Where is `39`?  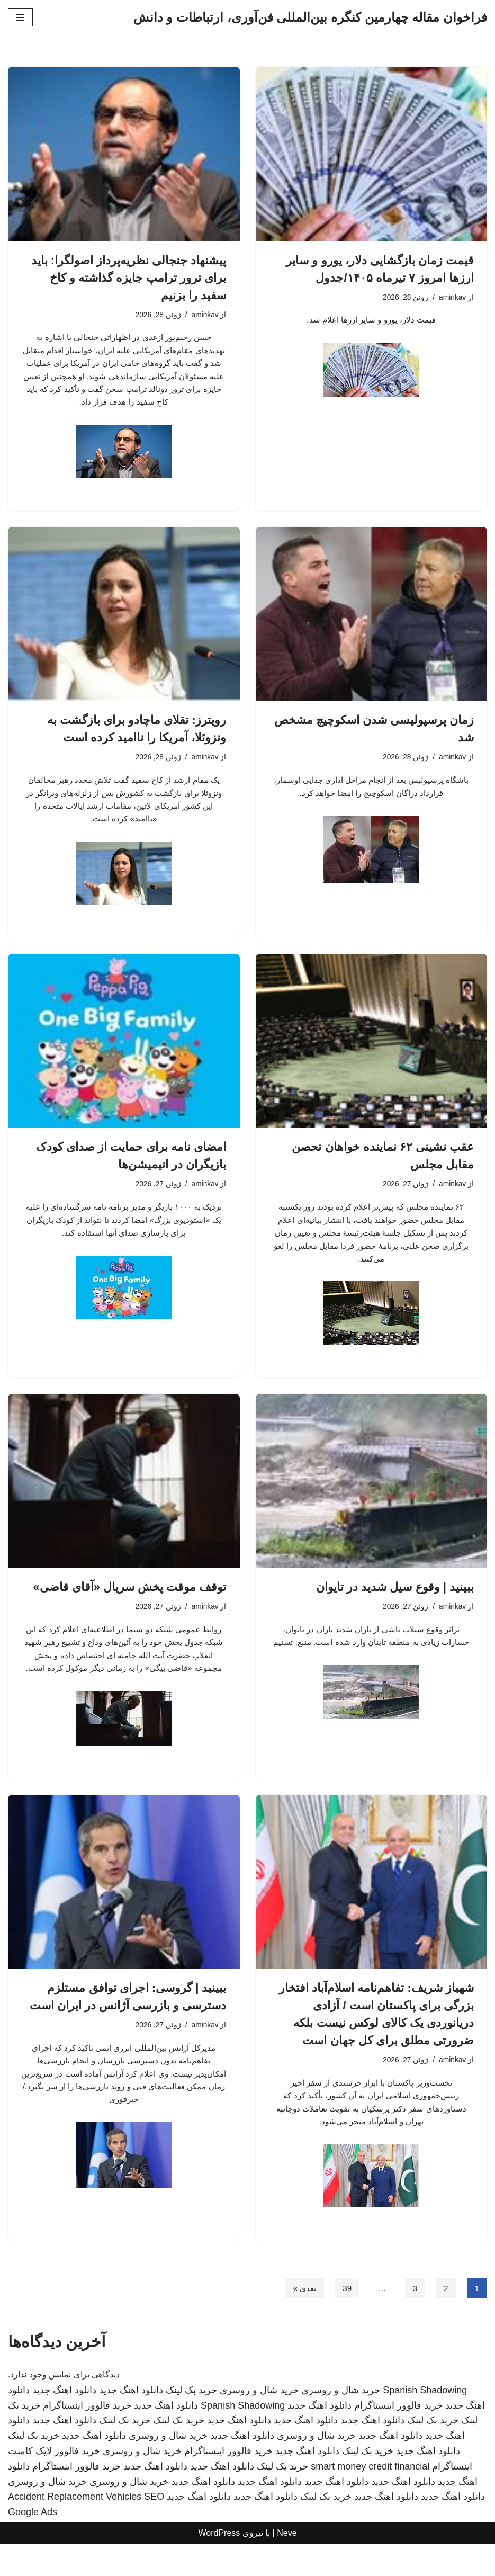 39 is located at coordinates (345, 2319).